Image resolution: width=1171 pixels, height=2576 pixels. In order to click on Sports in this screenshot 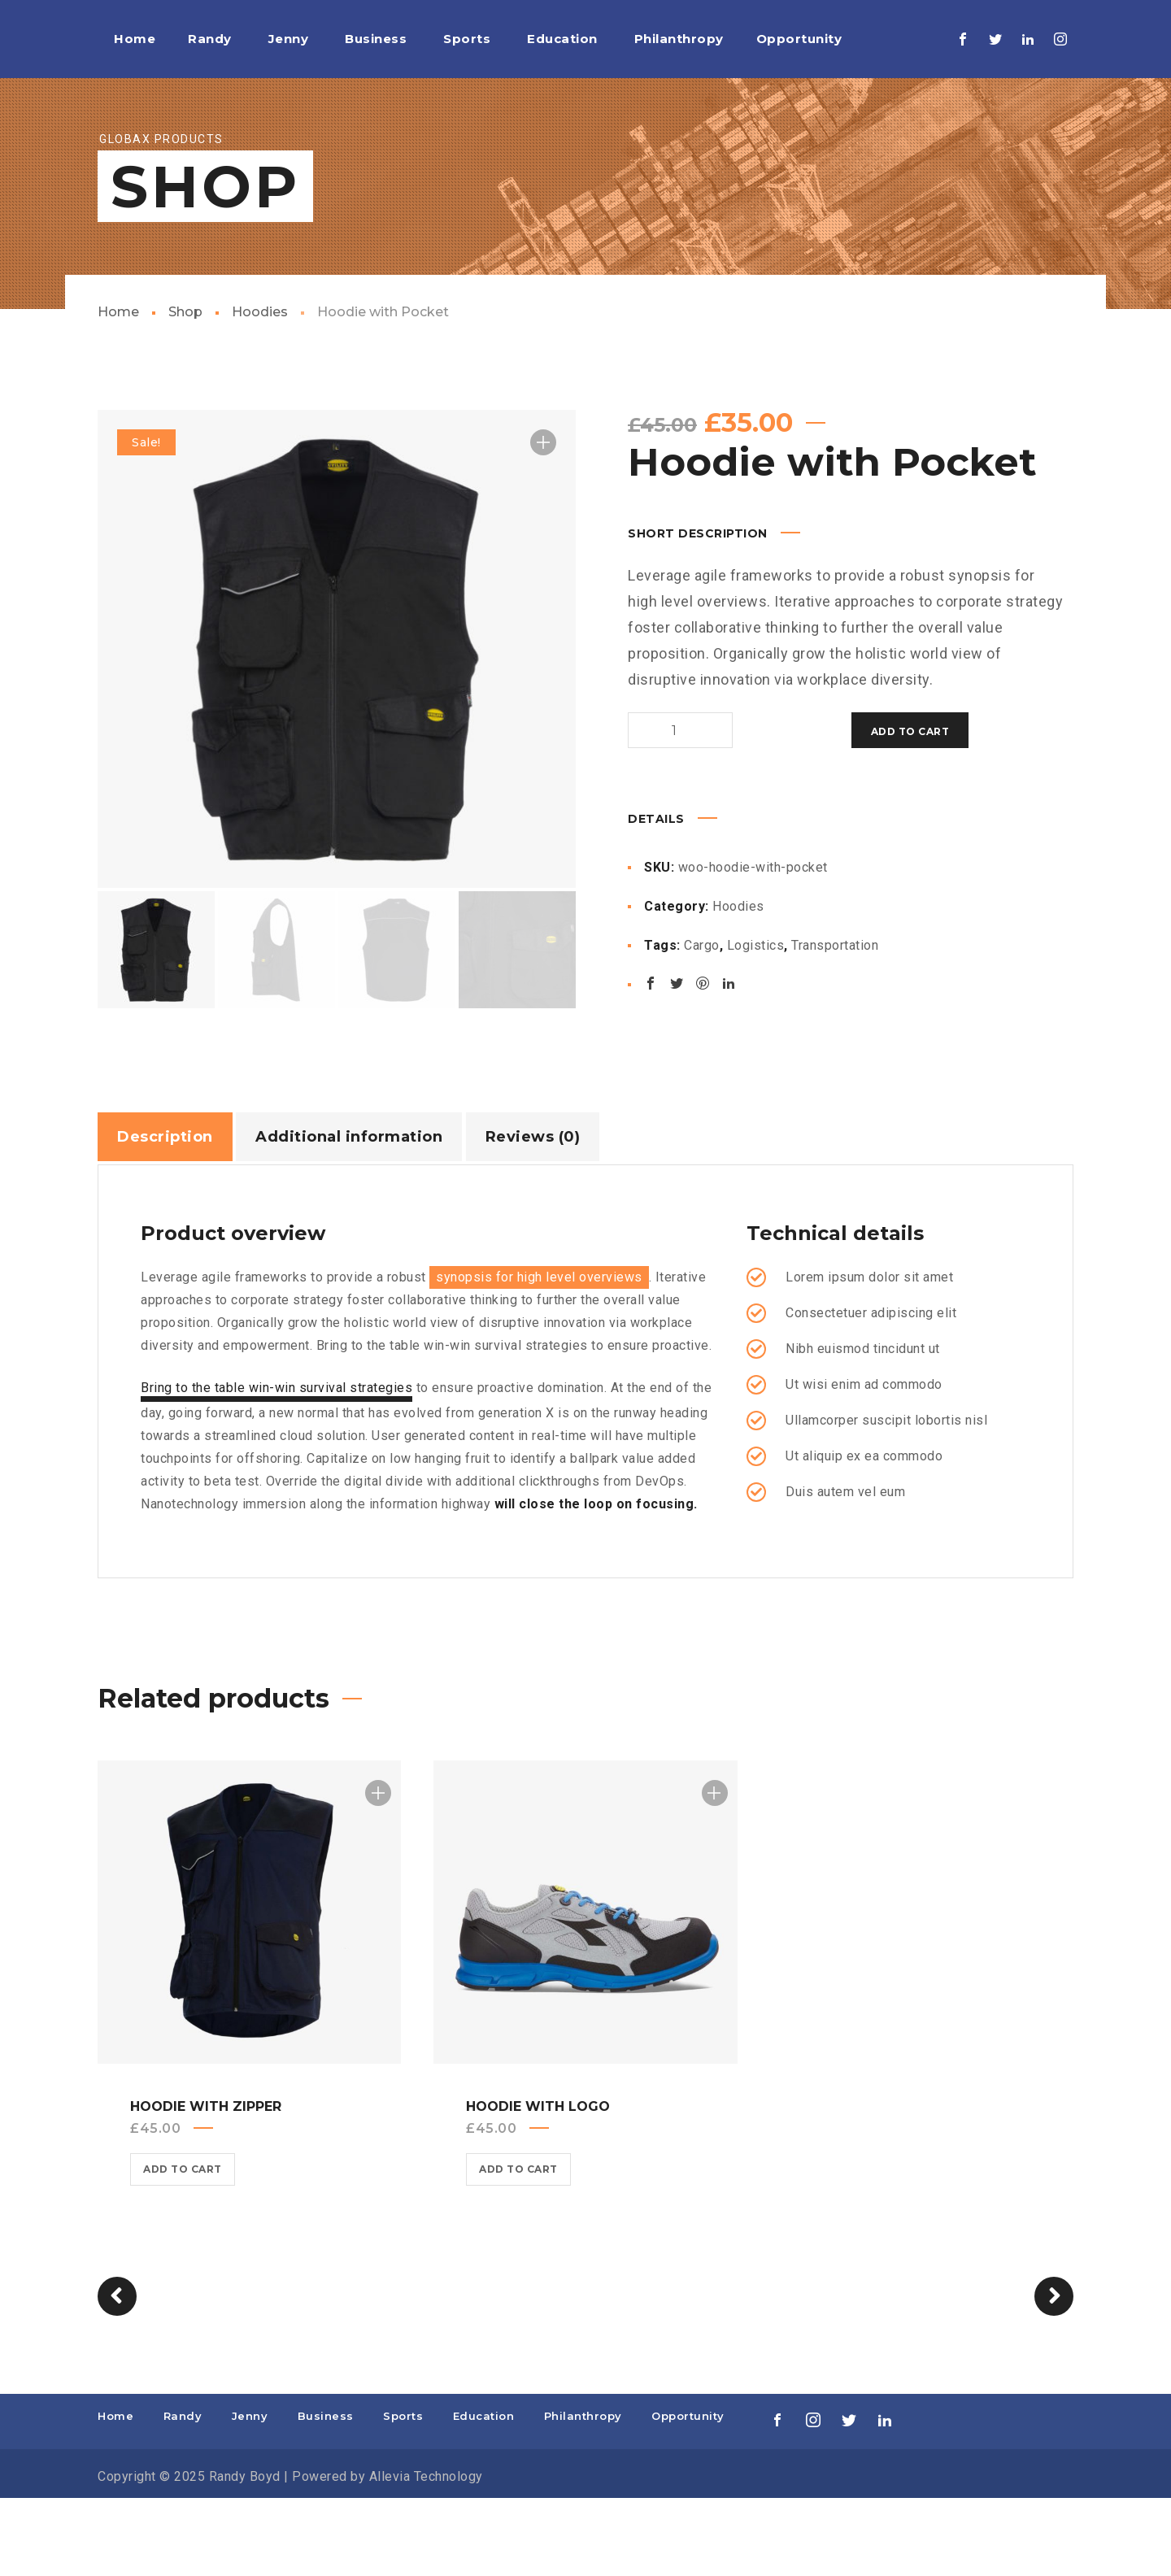, I will do `click(403, 2493)`.